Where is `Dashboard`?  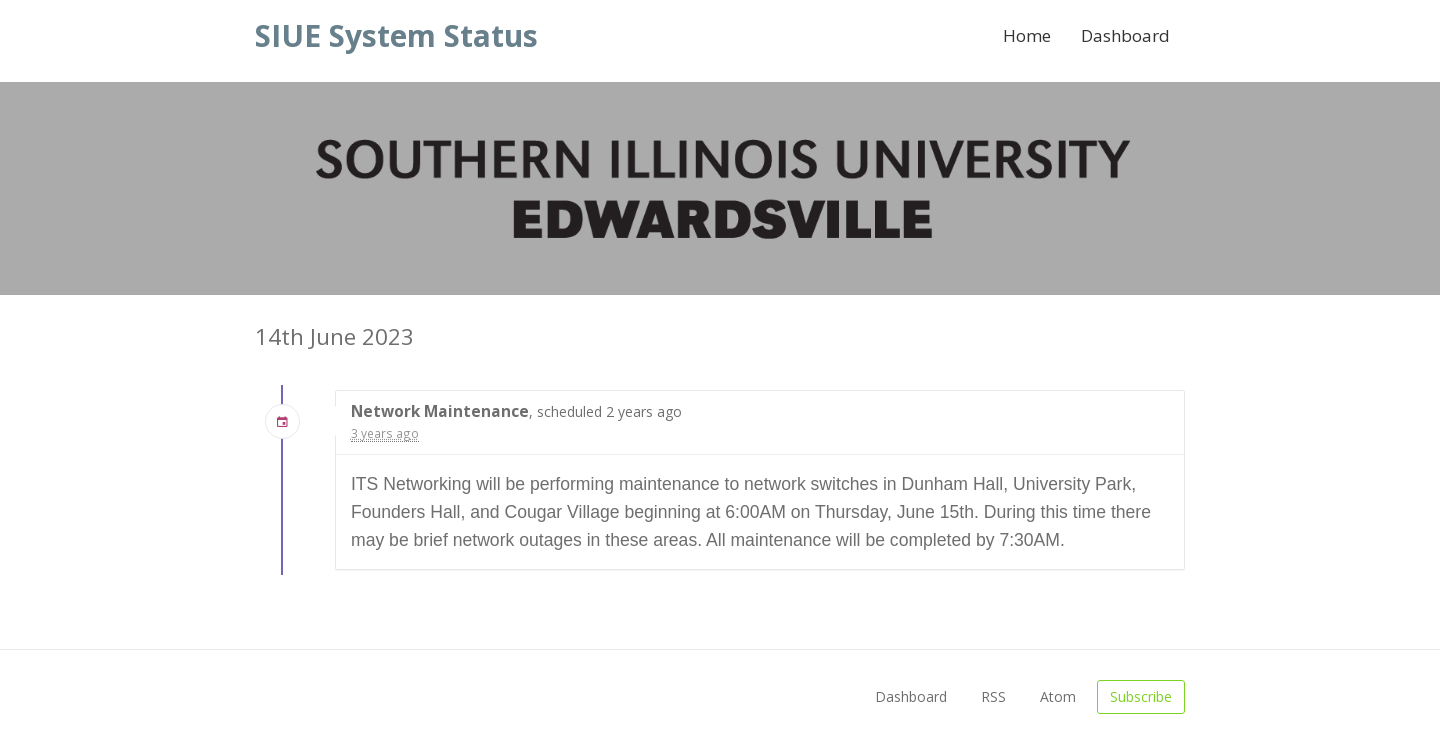
Dashboard is located at coordinates (1125, 35).